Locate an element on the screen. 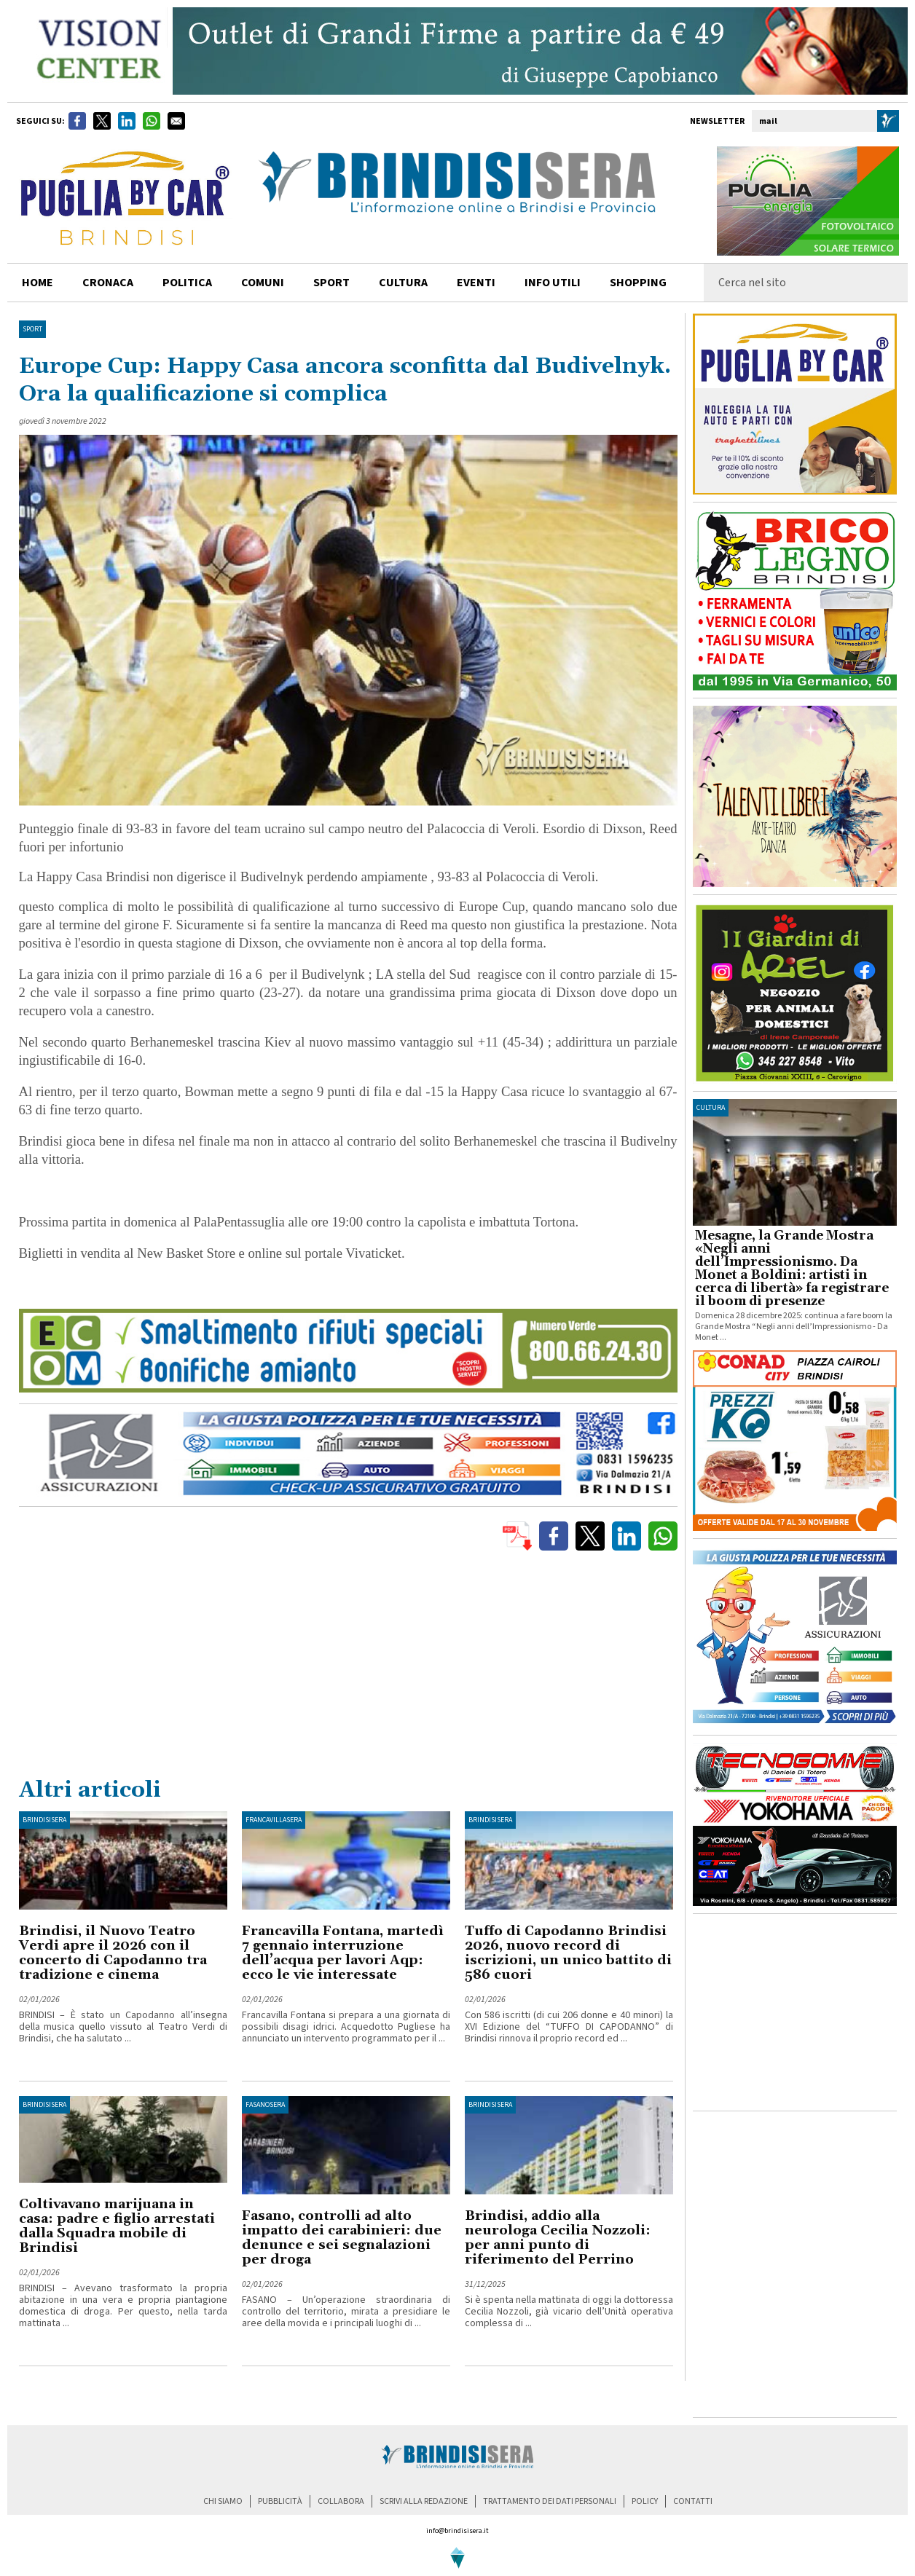 The height and width of the screenshot is (2576, 915). info utili is located at coordinates (553, 283).